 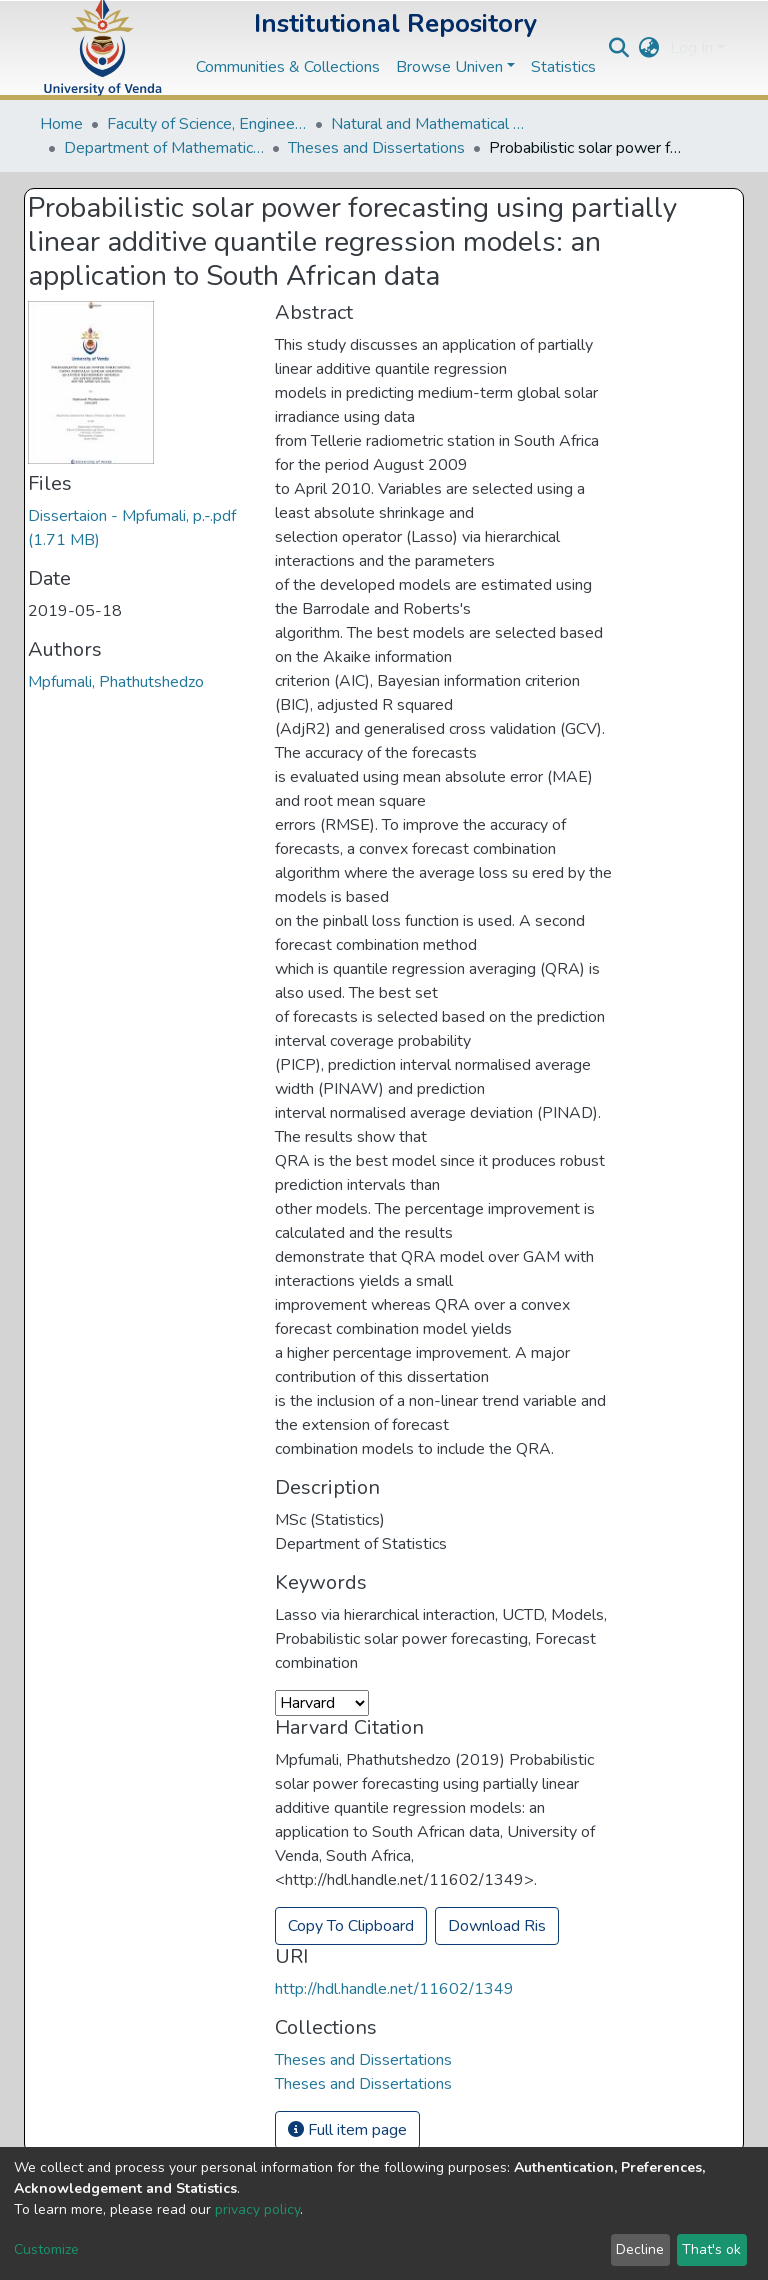 What do you see at coordinates (394, 1989) in the screenshot?
I see `http://hdl.handle.net/11602/1349` at bounding box center [394, 1989].